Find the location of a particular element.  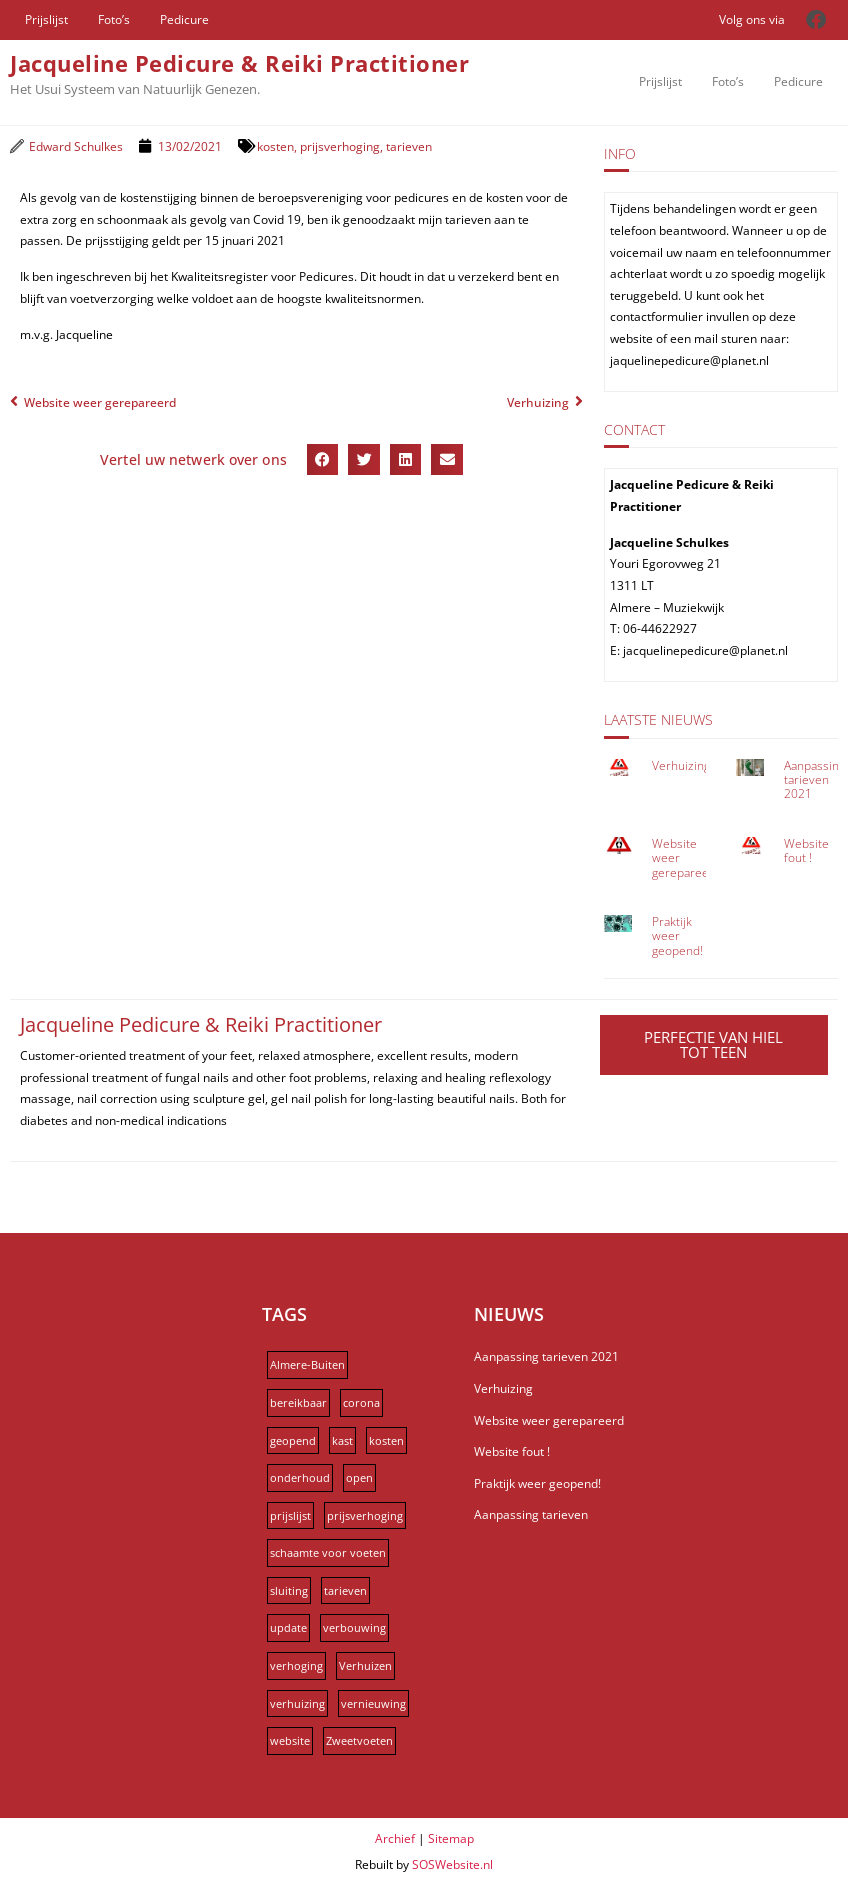

PERFECTIE VAN HIEL TOT TEEN is located at coordinates (713, 1044).